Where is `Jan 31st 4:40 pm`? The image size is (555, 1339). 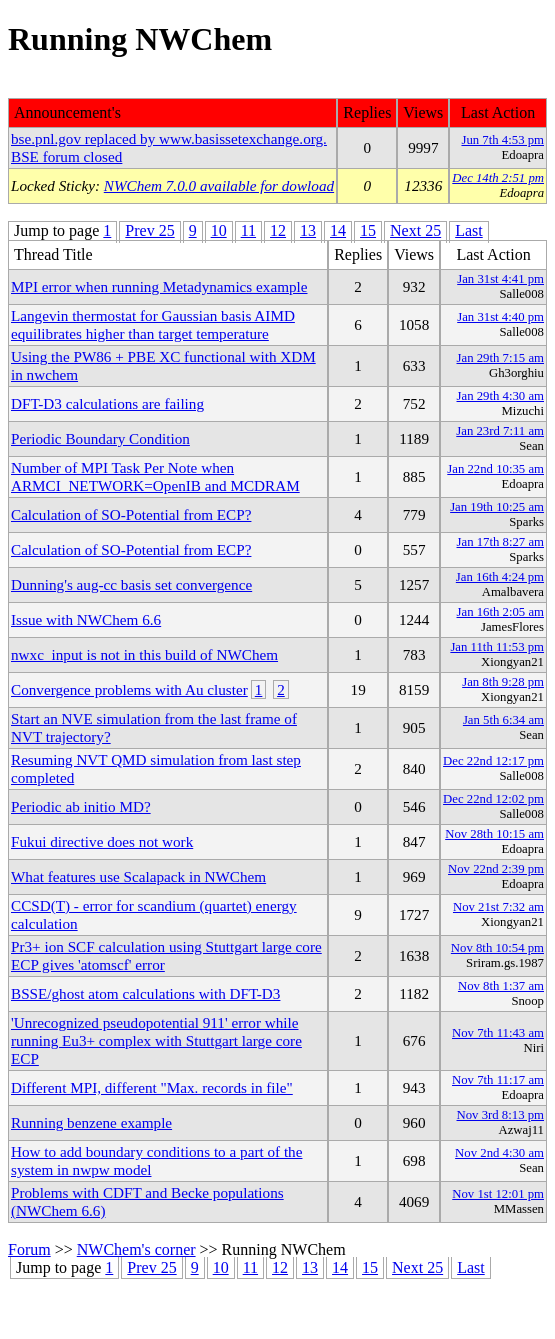 Jan 31st 4:40 pm is located at coordinates (500, 317).